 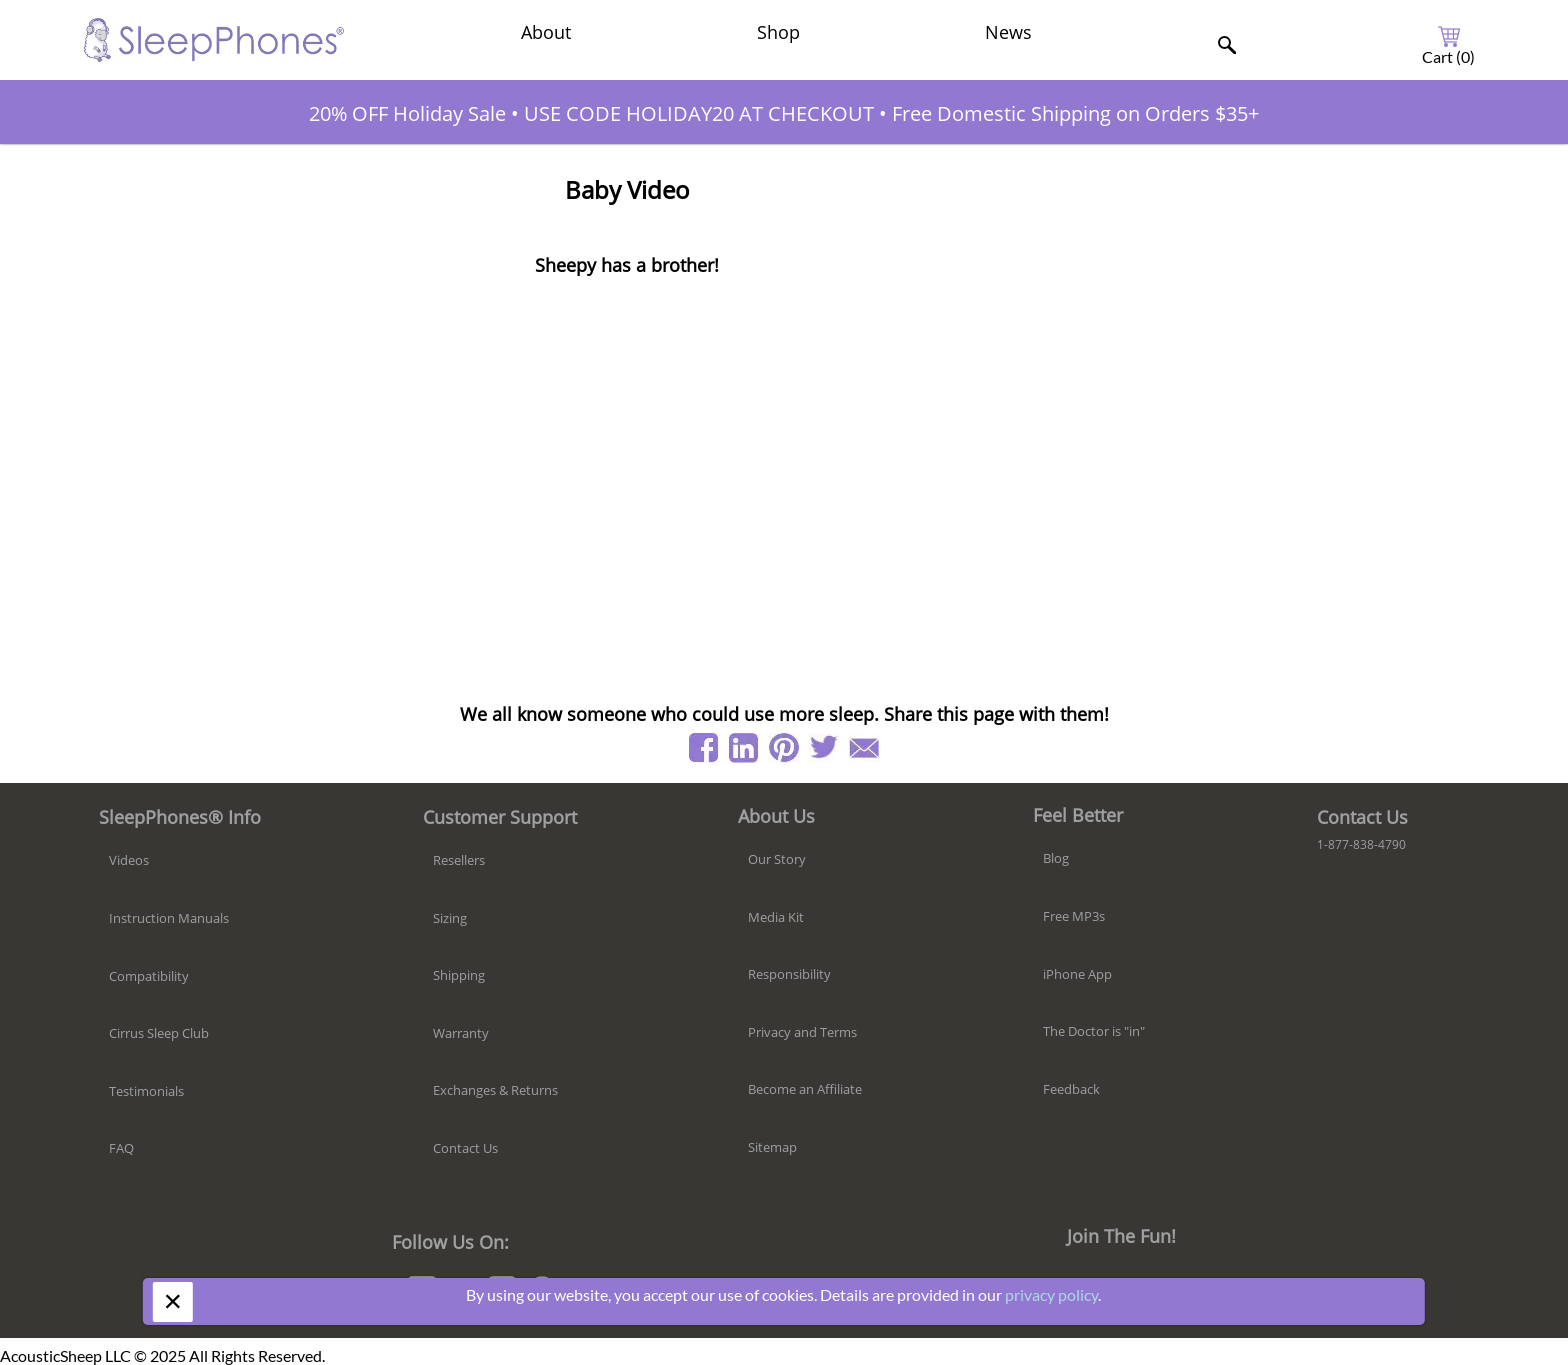 What do you see at coordinates (1077, 974) in the screenshot?
I see `iPhone App` at bounding box center [1077, 974].